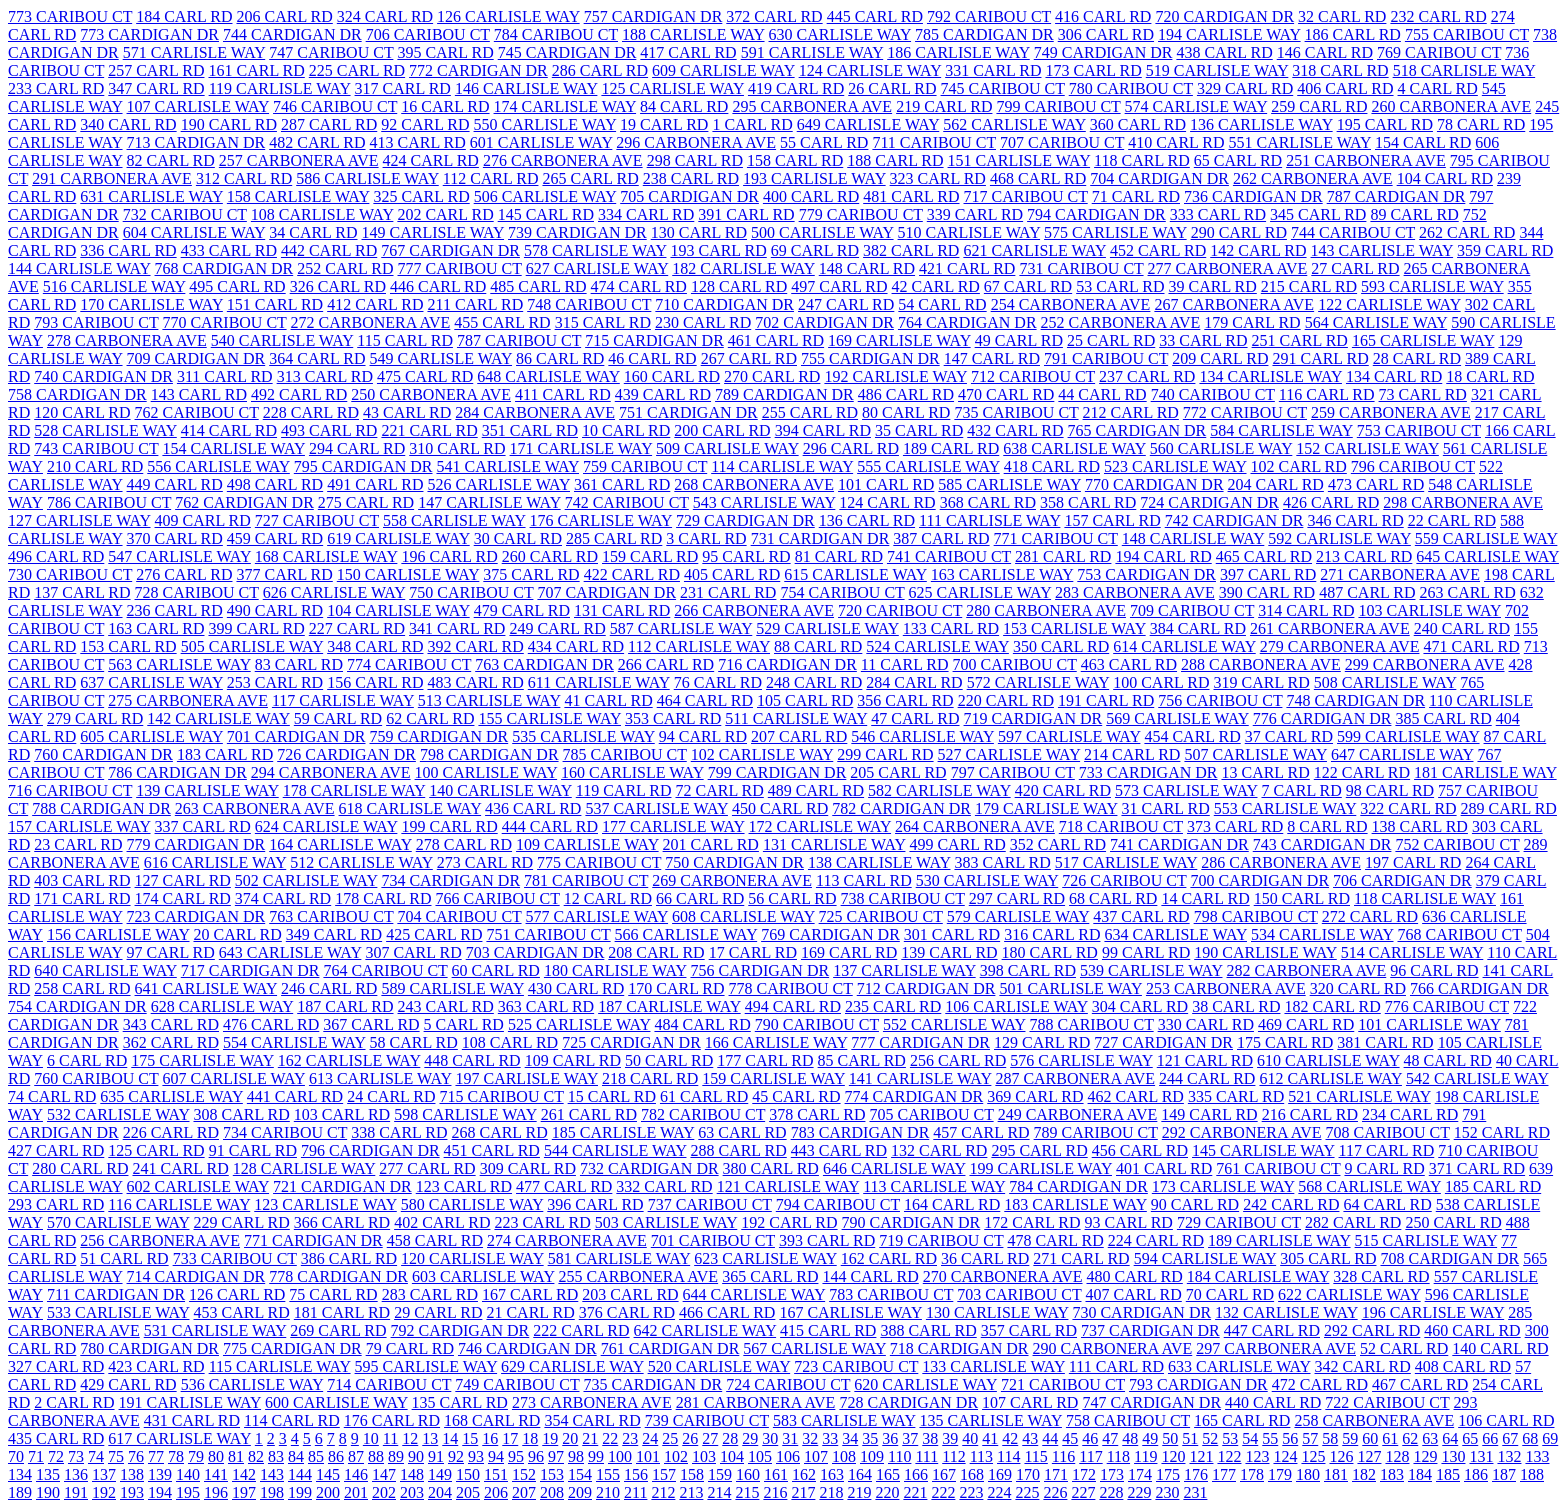 The width and height of the screenshot is (1568, 1510). I want to click on 377 CARL RD, so click(284, 574).